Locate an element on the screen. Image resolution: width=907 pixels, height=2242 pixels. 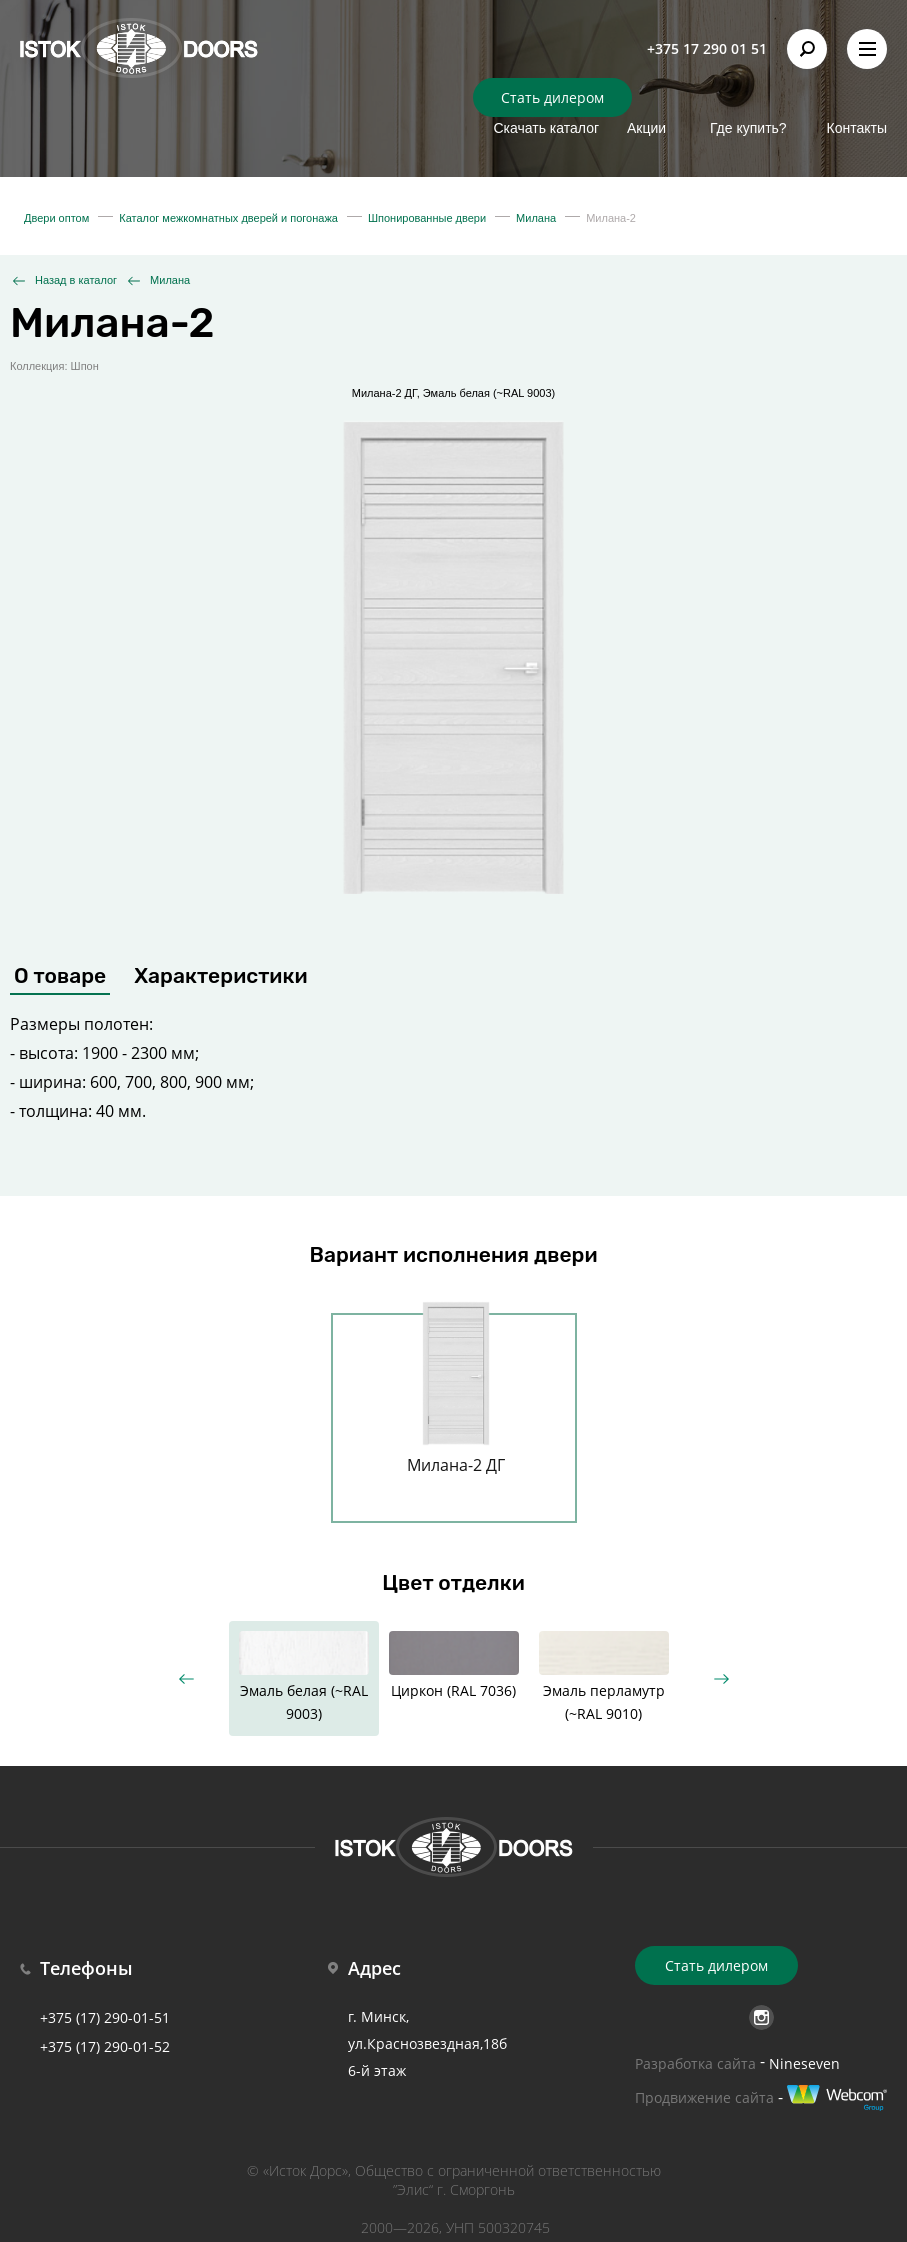
+375 (17) 290-01-52 is located at coordinates (105, 2046).